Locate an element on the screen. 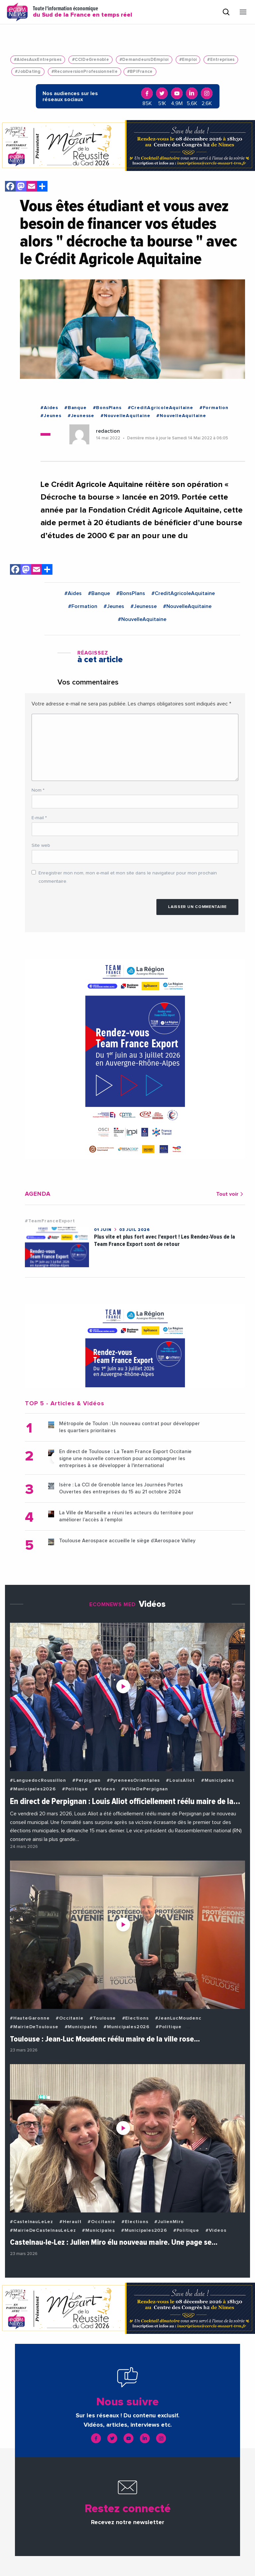 The height and width of the screenshot is (2576, 255). #HauteGaronne is located at coordinates (29, 2018).